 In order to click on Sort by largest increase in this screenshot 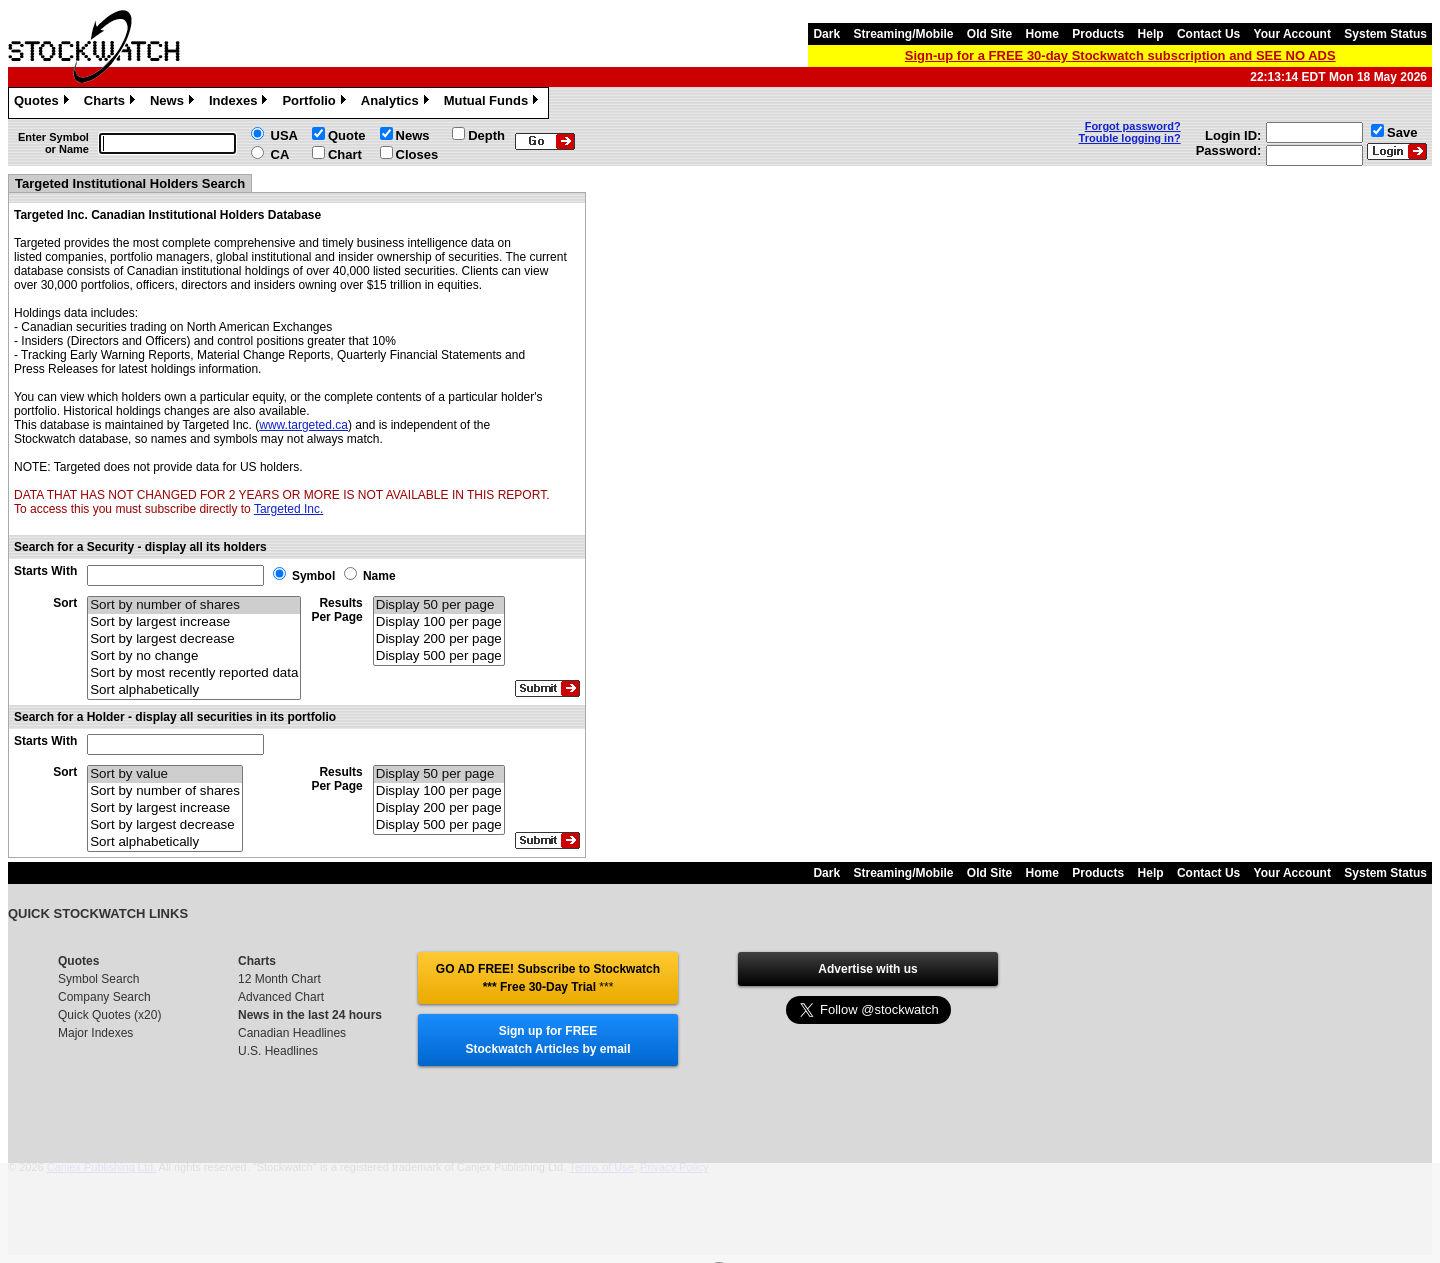, I will do `click(194, 622)`.